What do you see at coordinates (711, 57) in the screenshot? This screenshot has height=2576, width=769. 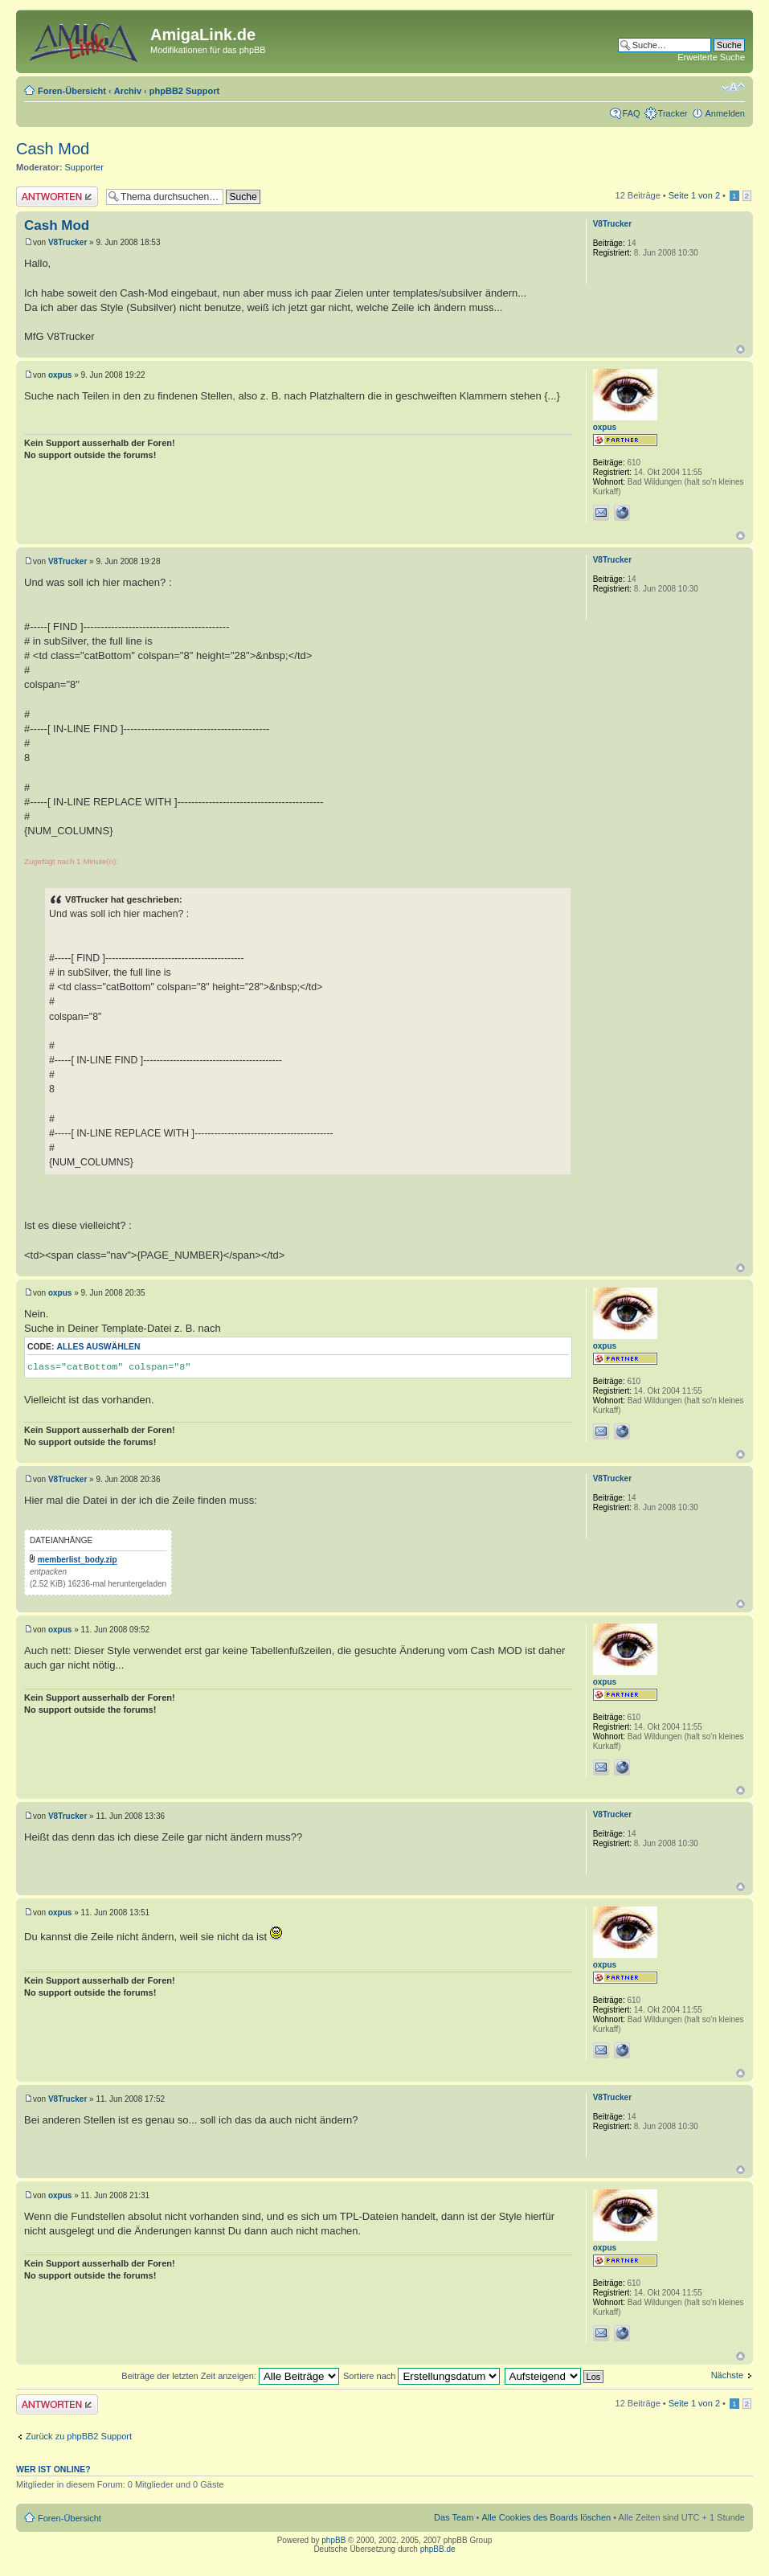 I see `Erweiterte Suche` at bounding box center [711, 57].